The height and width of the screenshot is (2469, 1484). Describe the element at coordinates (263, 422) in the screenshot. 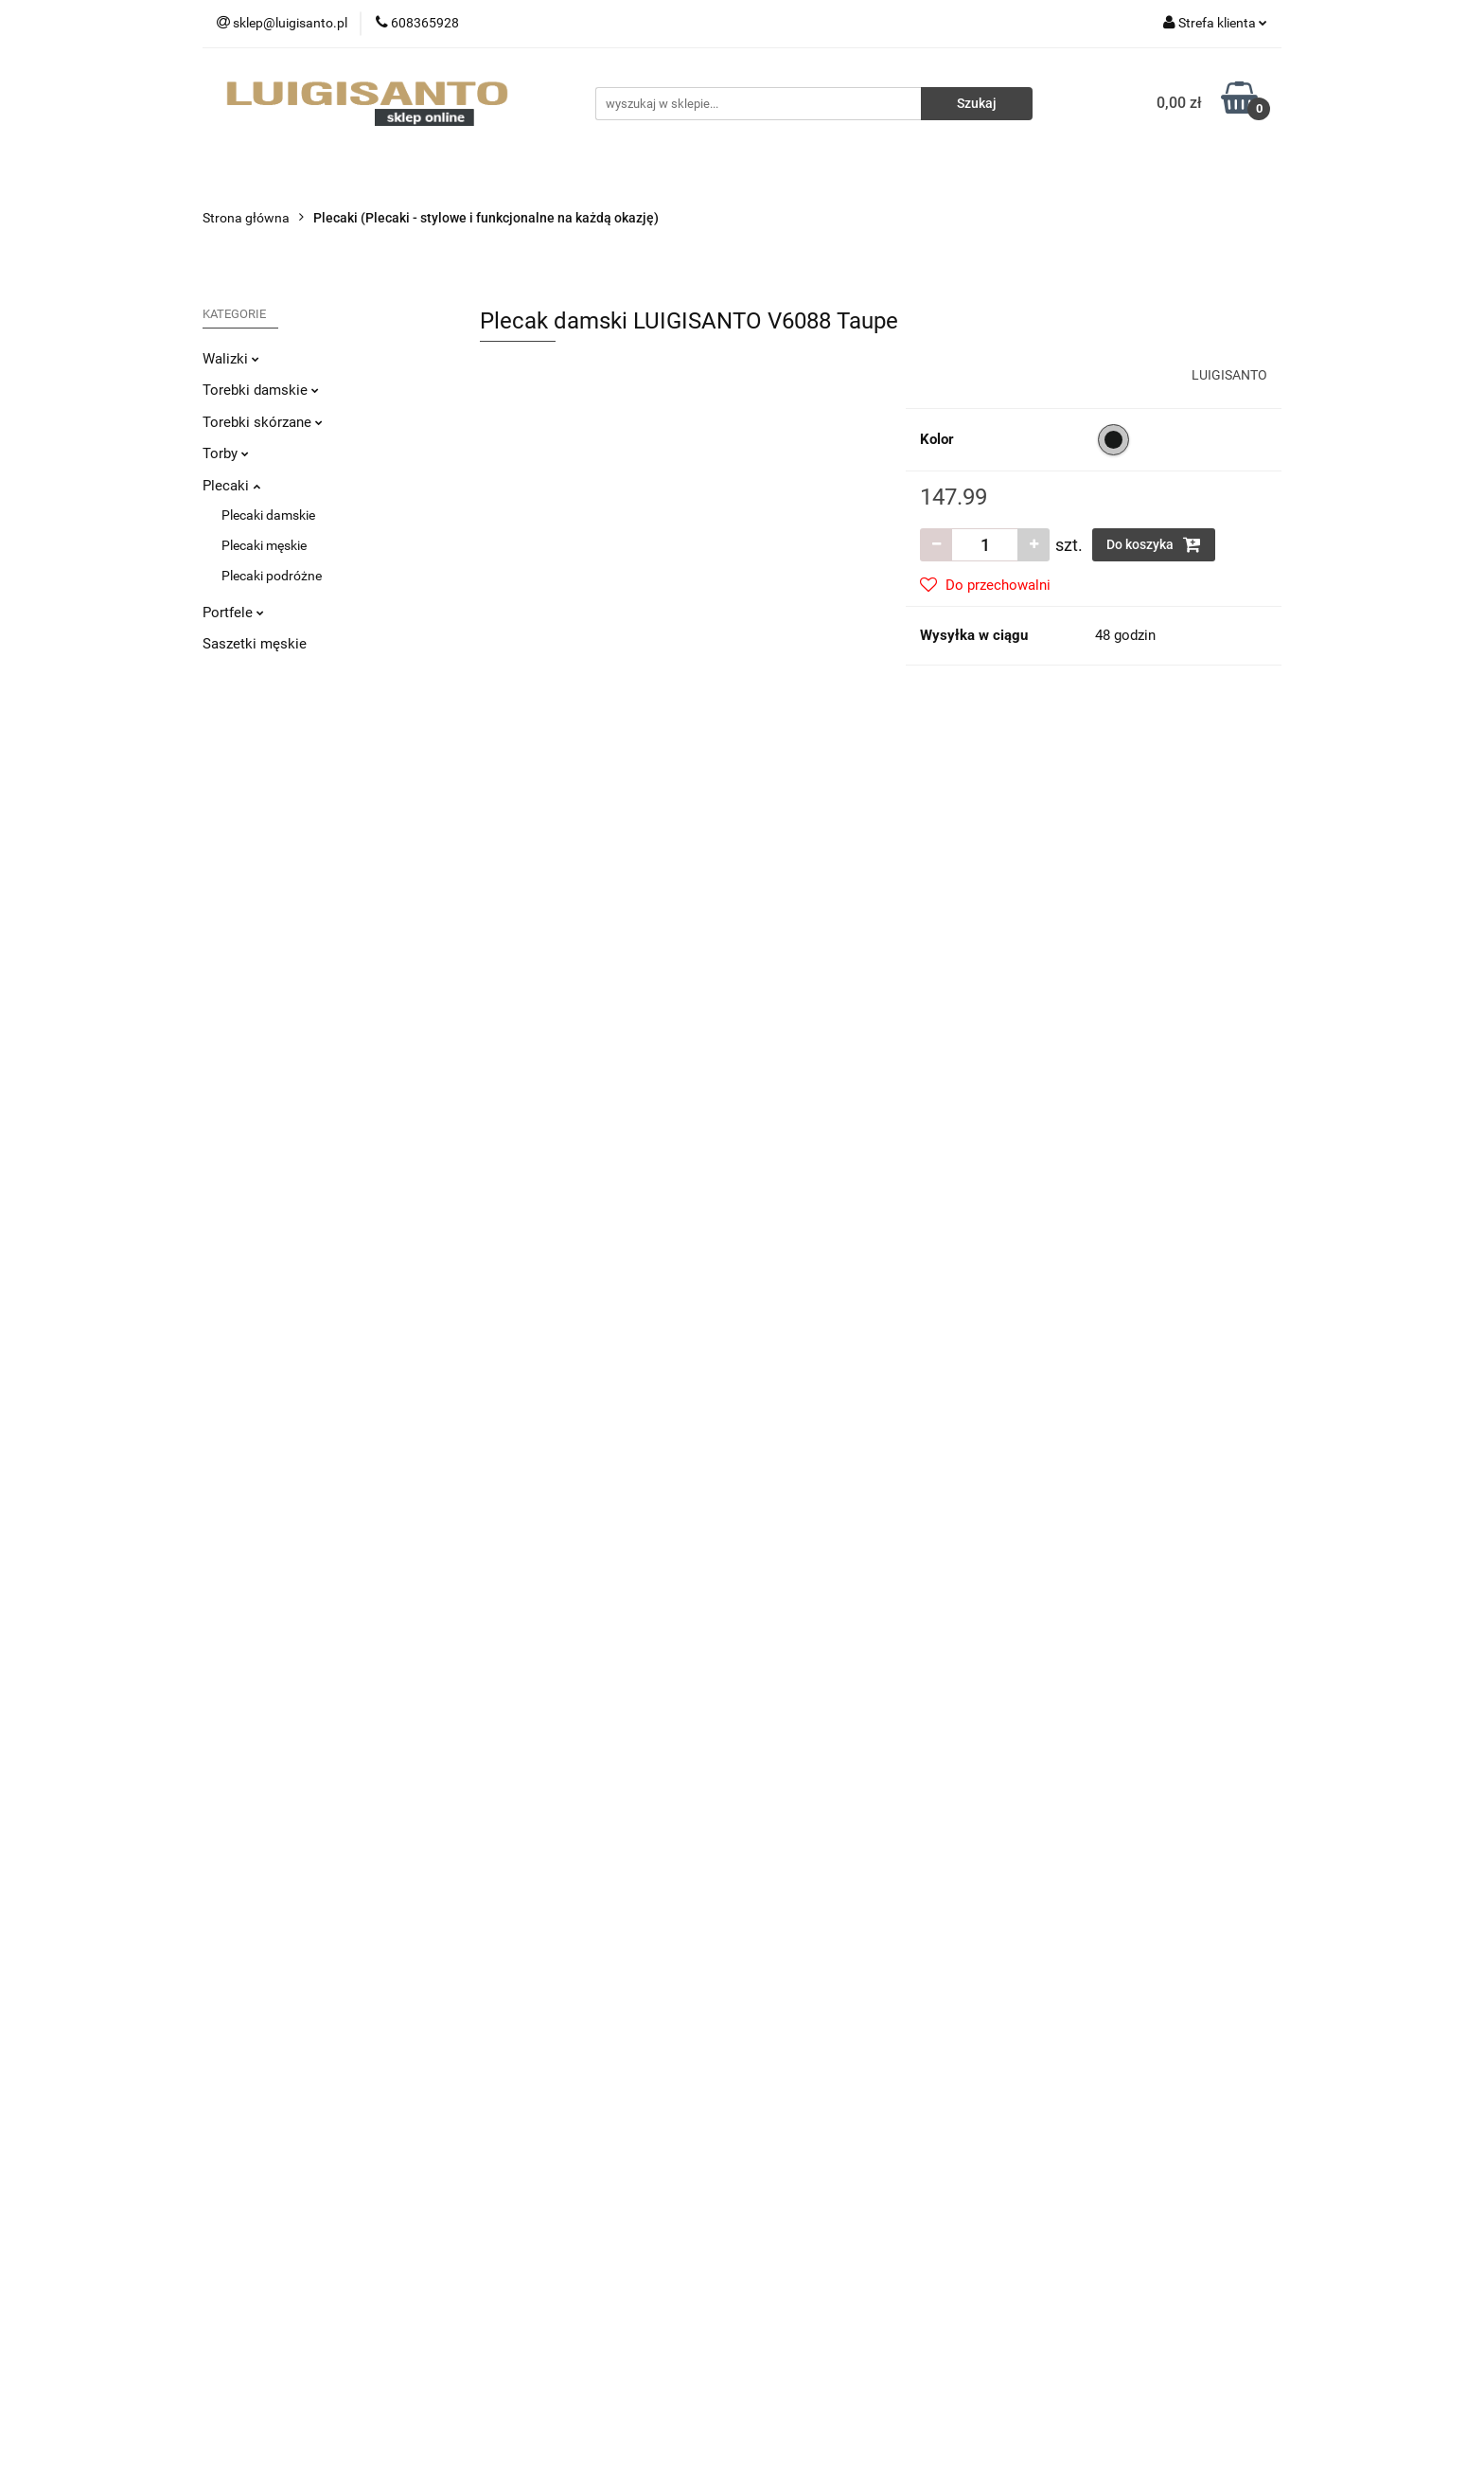

I see `Torebki skórzane` at that location.